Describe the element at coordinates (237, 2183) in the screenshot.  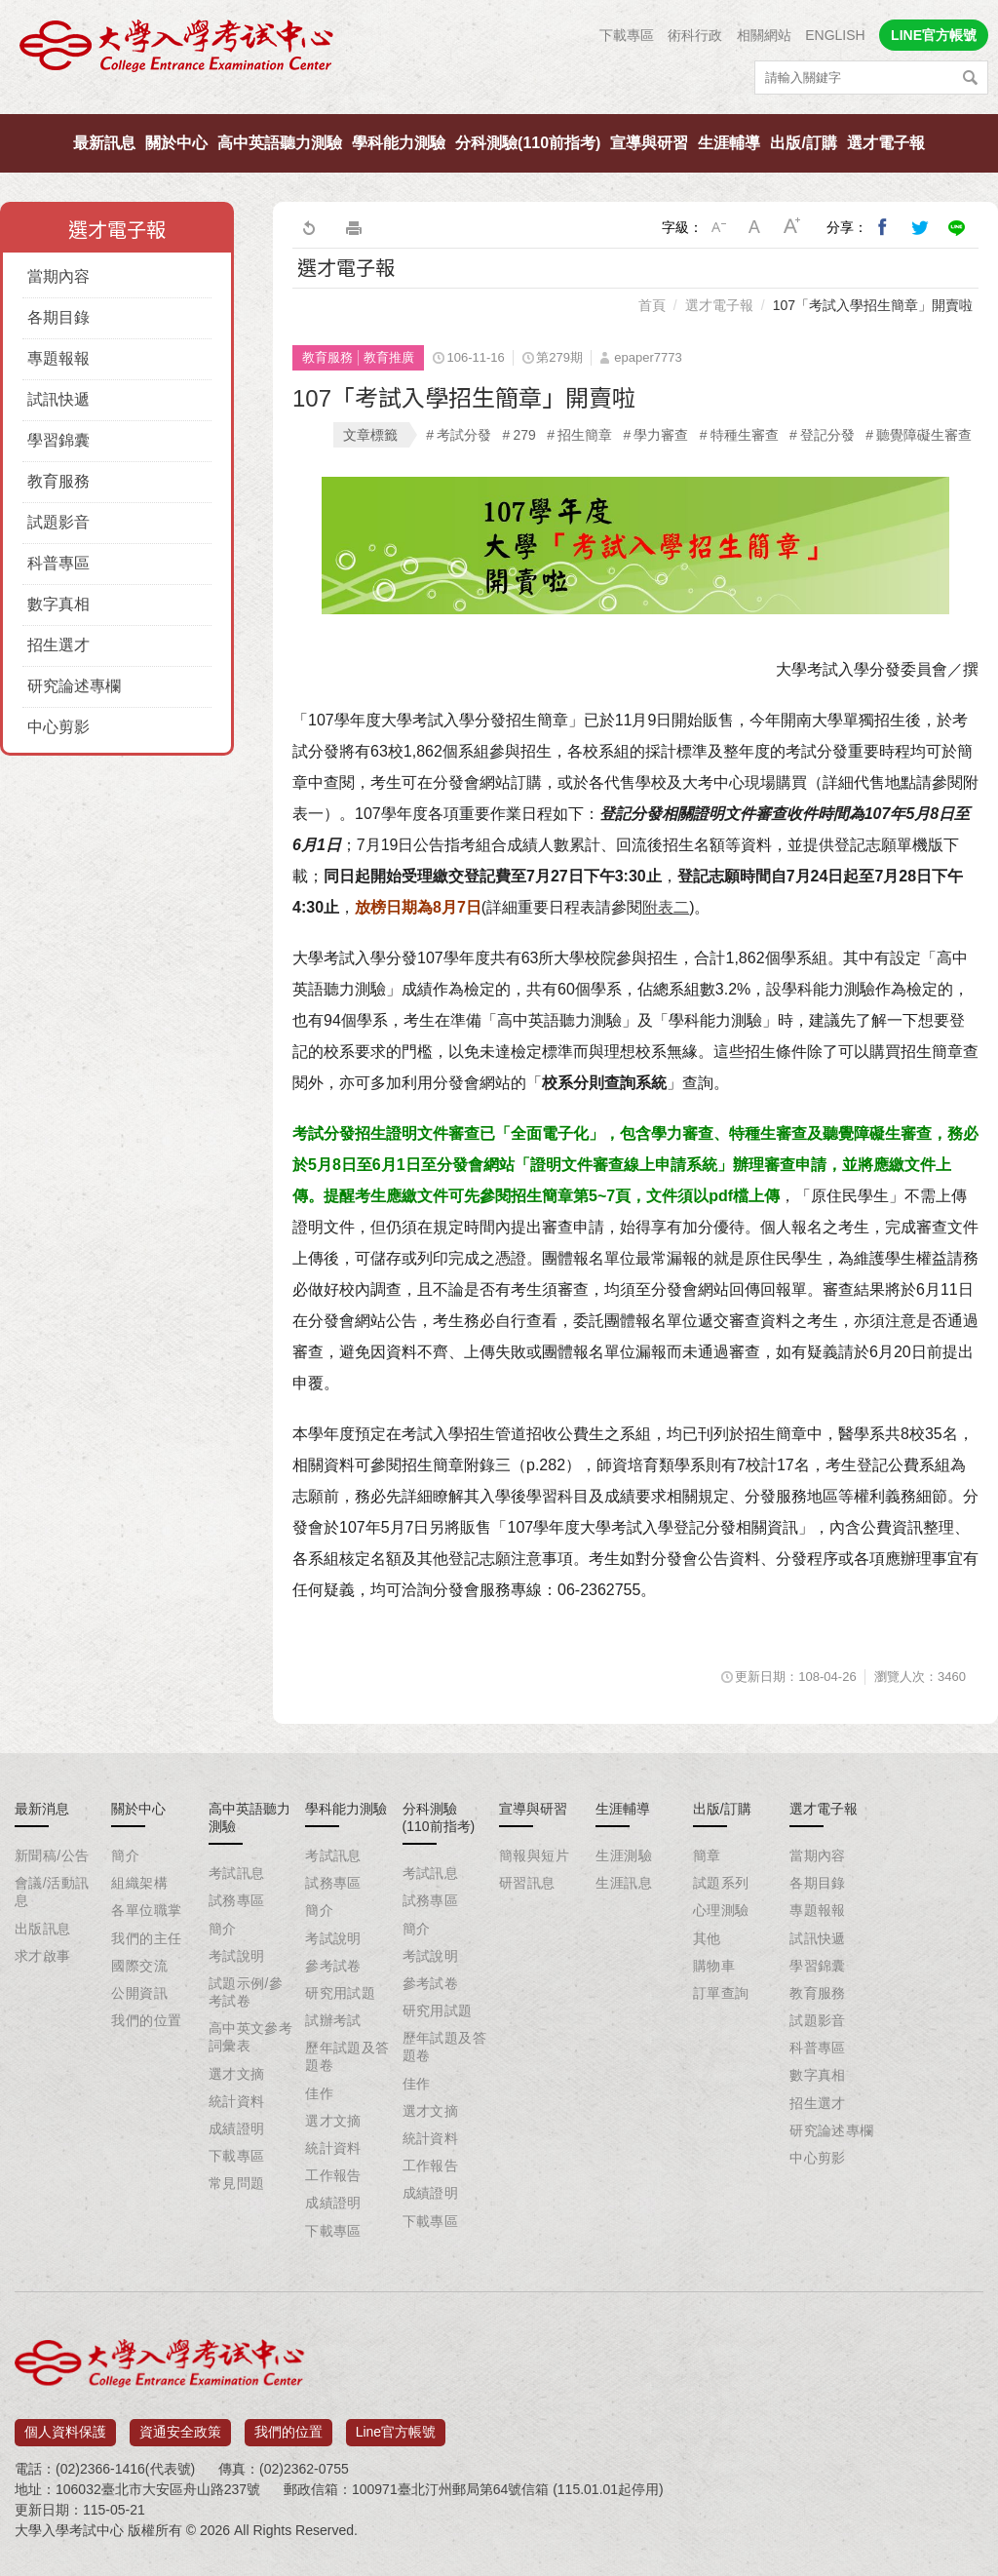
I see `常見問題` at that location.